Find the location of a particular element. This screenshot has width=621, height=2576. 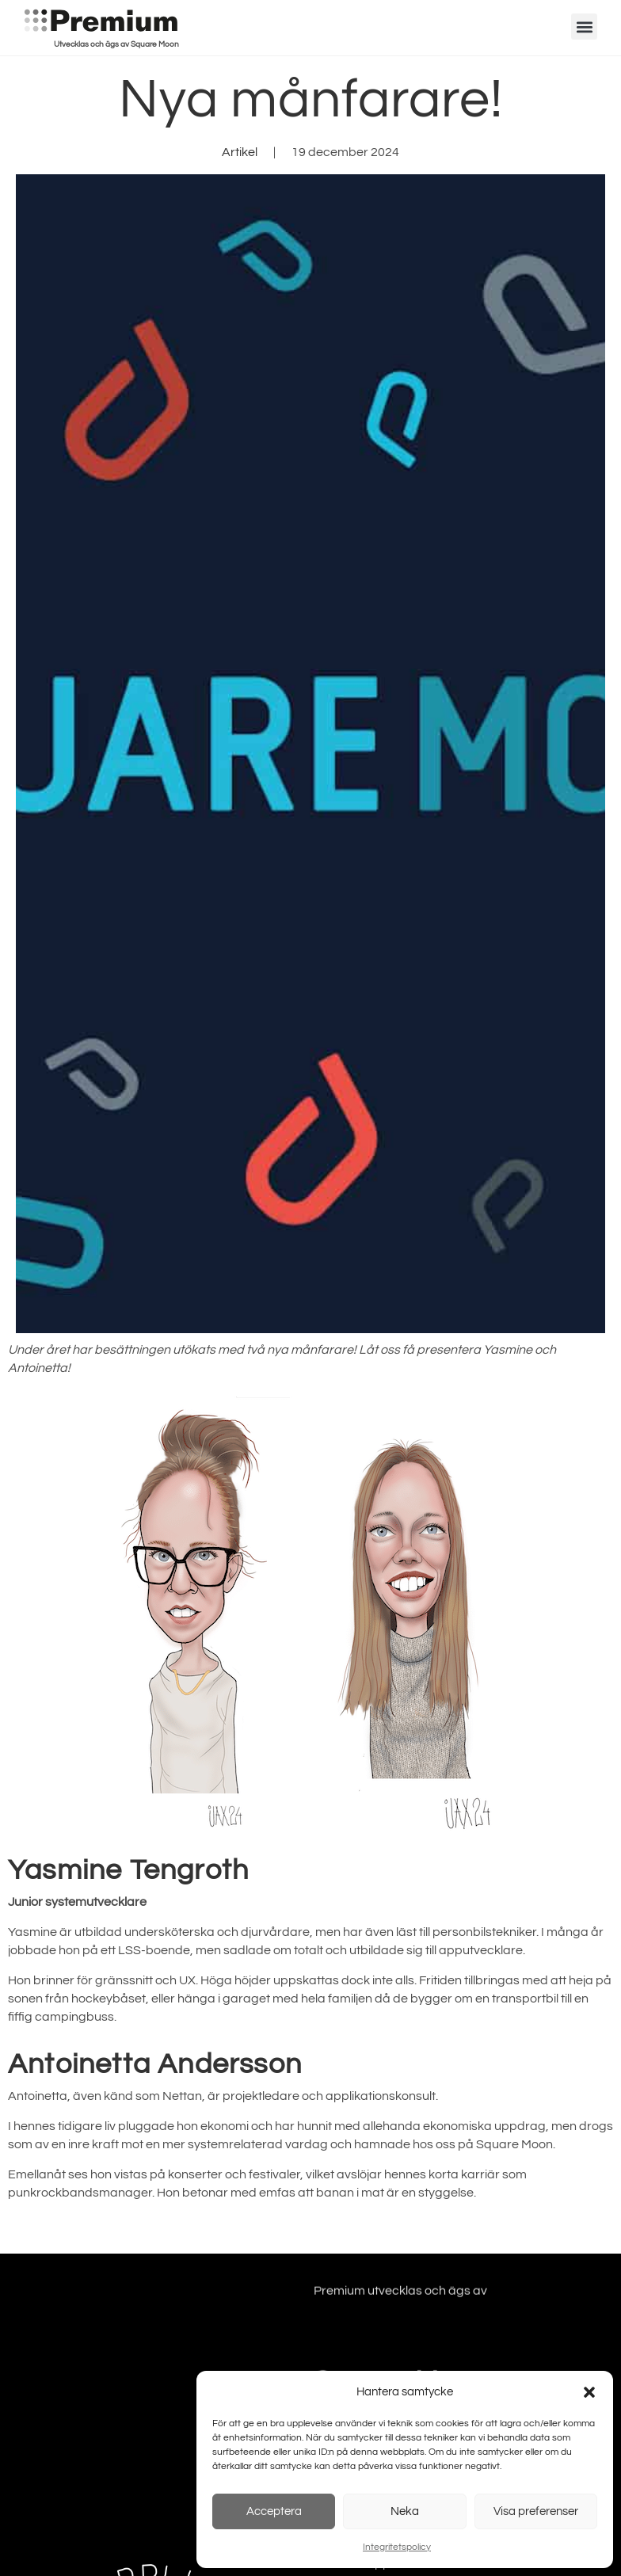

[button] is located at coordinates (589, 2392).